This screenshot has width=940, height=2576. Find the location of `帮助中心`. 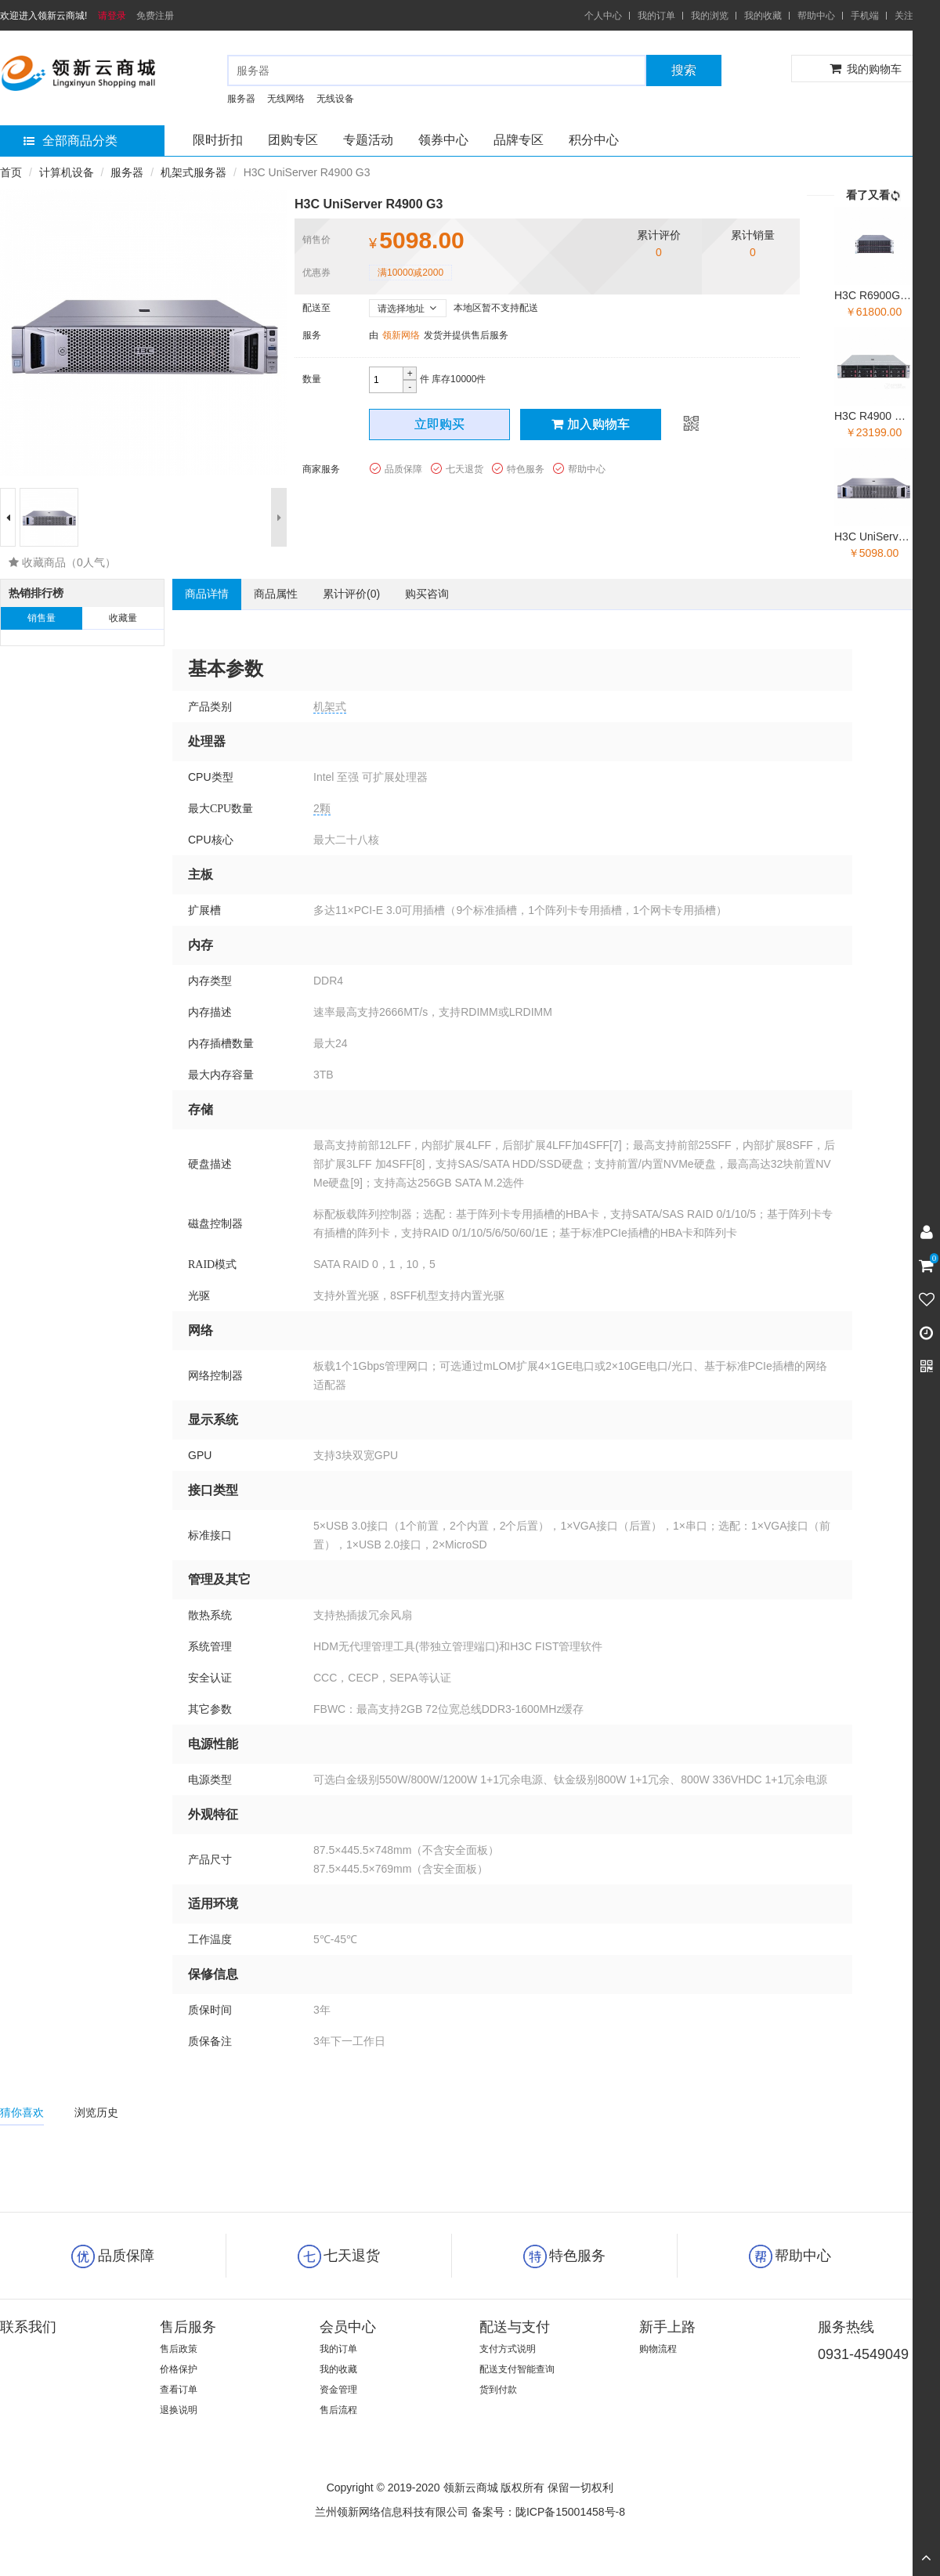

帮助中心 is located at coordinates (816, 15).